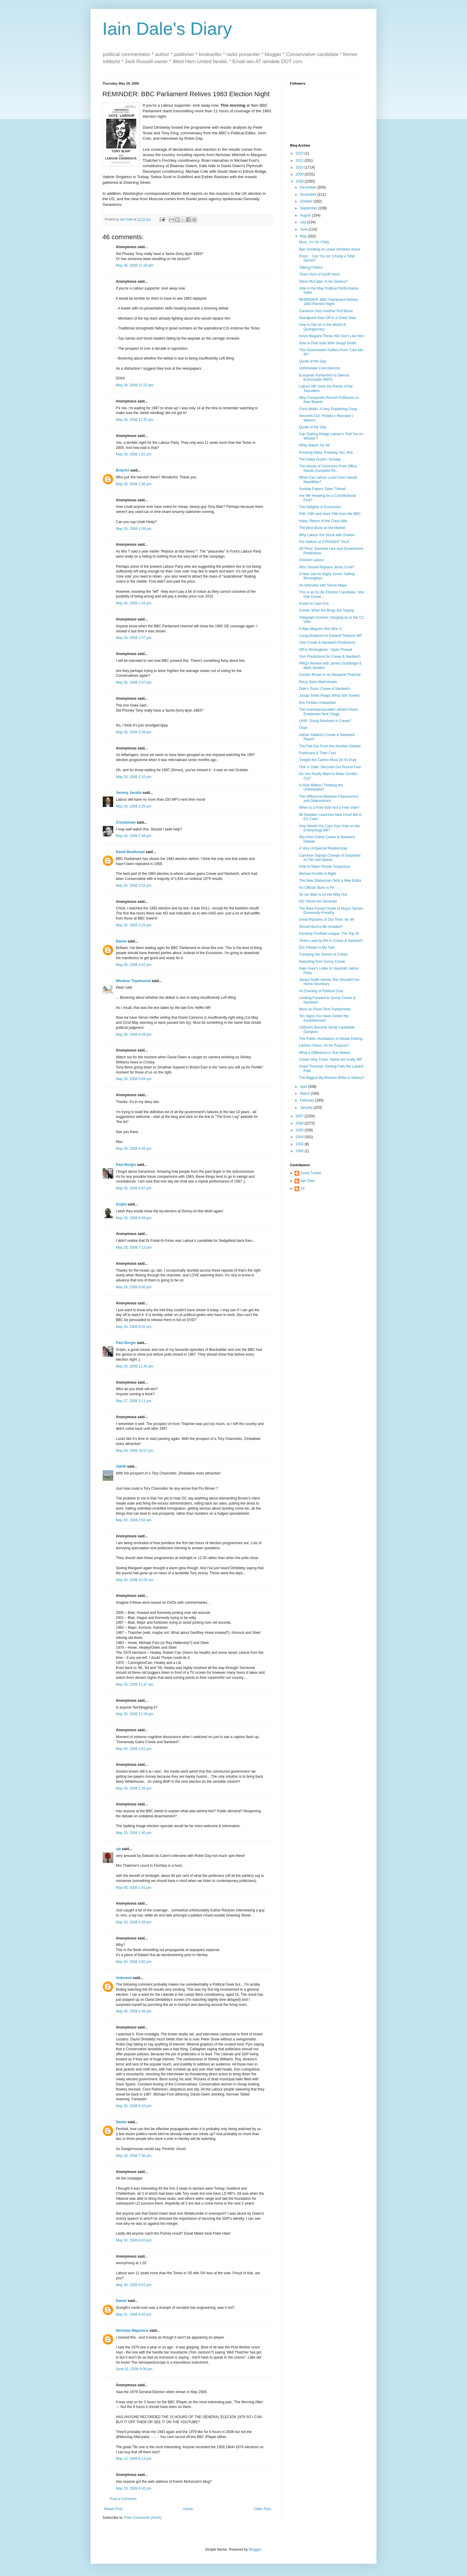 The width and height of the screenshot is (467, 2576). What do you see at coordinates (329, 807) in the screenshot?
I see `When is a Free Vote Not a Free Vote?` at bounding box center [329, 807].